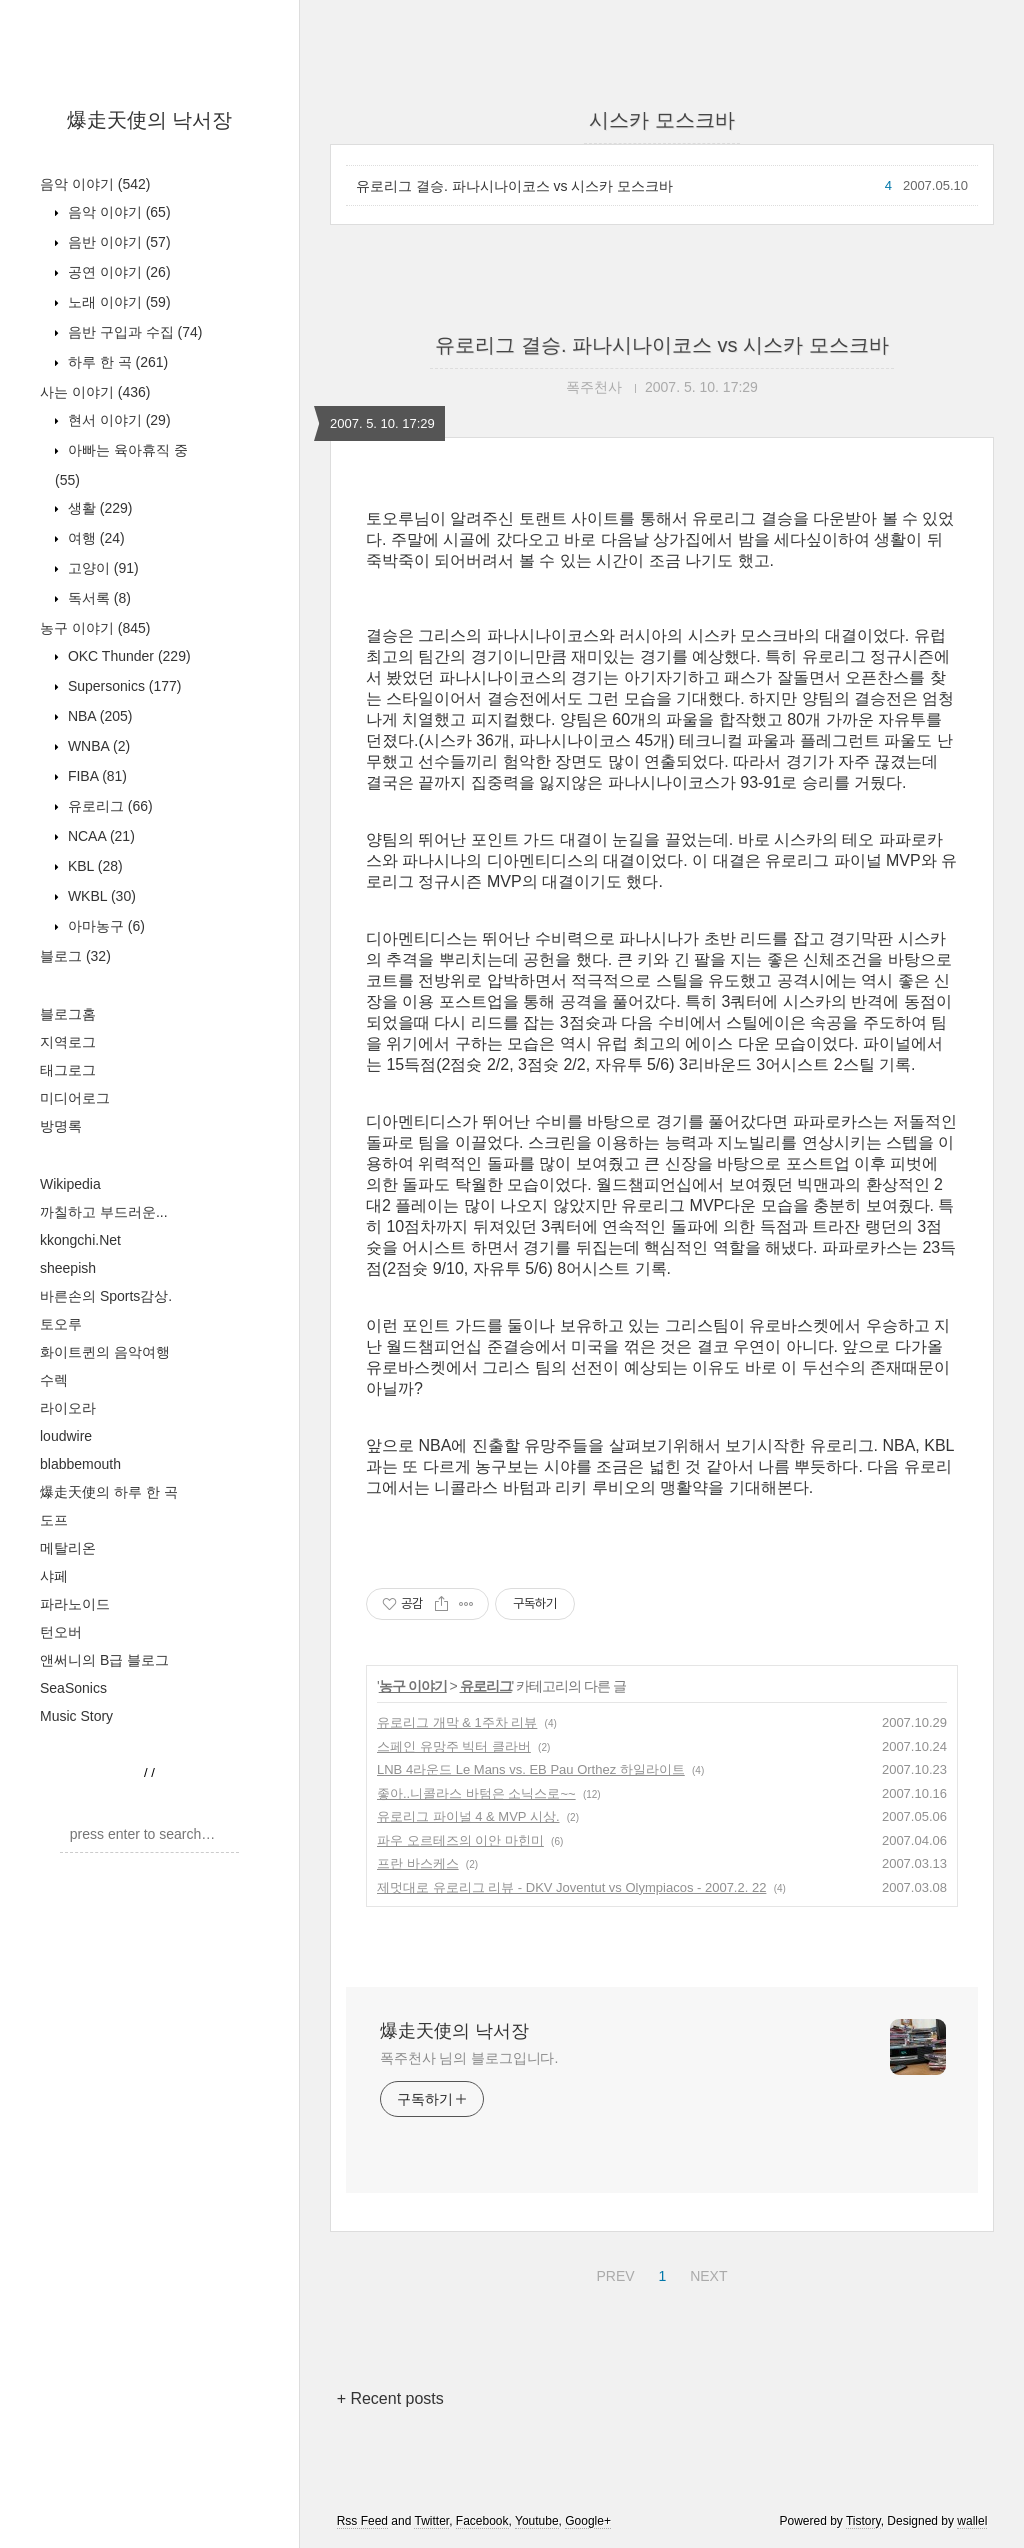 The width and height of the screenshot is (1024, 2548). What do you see at coordinates (469, 2058) in the screenshot?
I see `폭주천사 님의 블로그입니다.` at bounding box center [469, 2058].